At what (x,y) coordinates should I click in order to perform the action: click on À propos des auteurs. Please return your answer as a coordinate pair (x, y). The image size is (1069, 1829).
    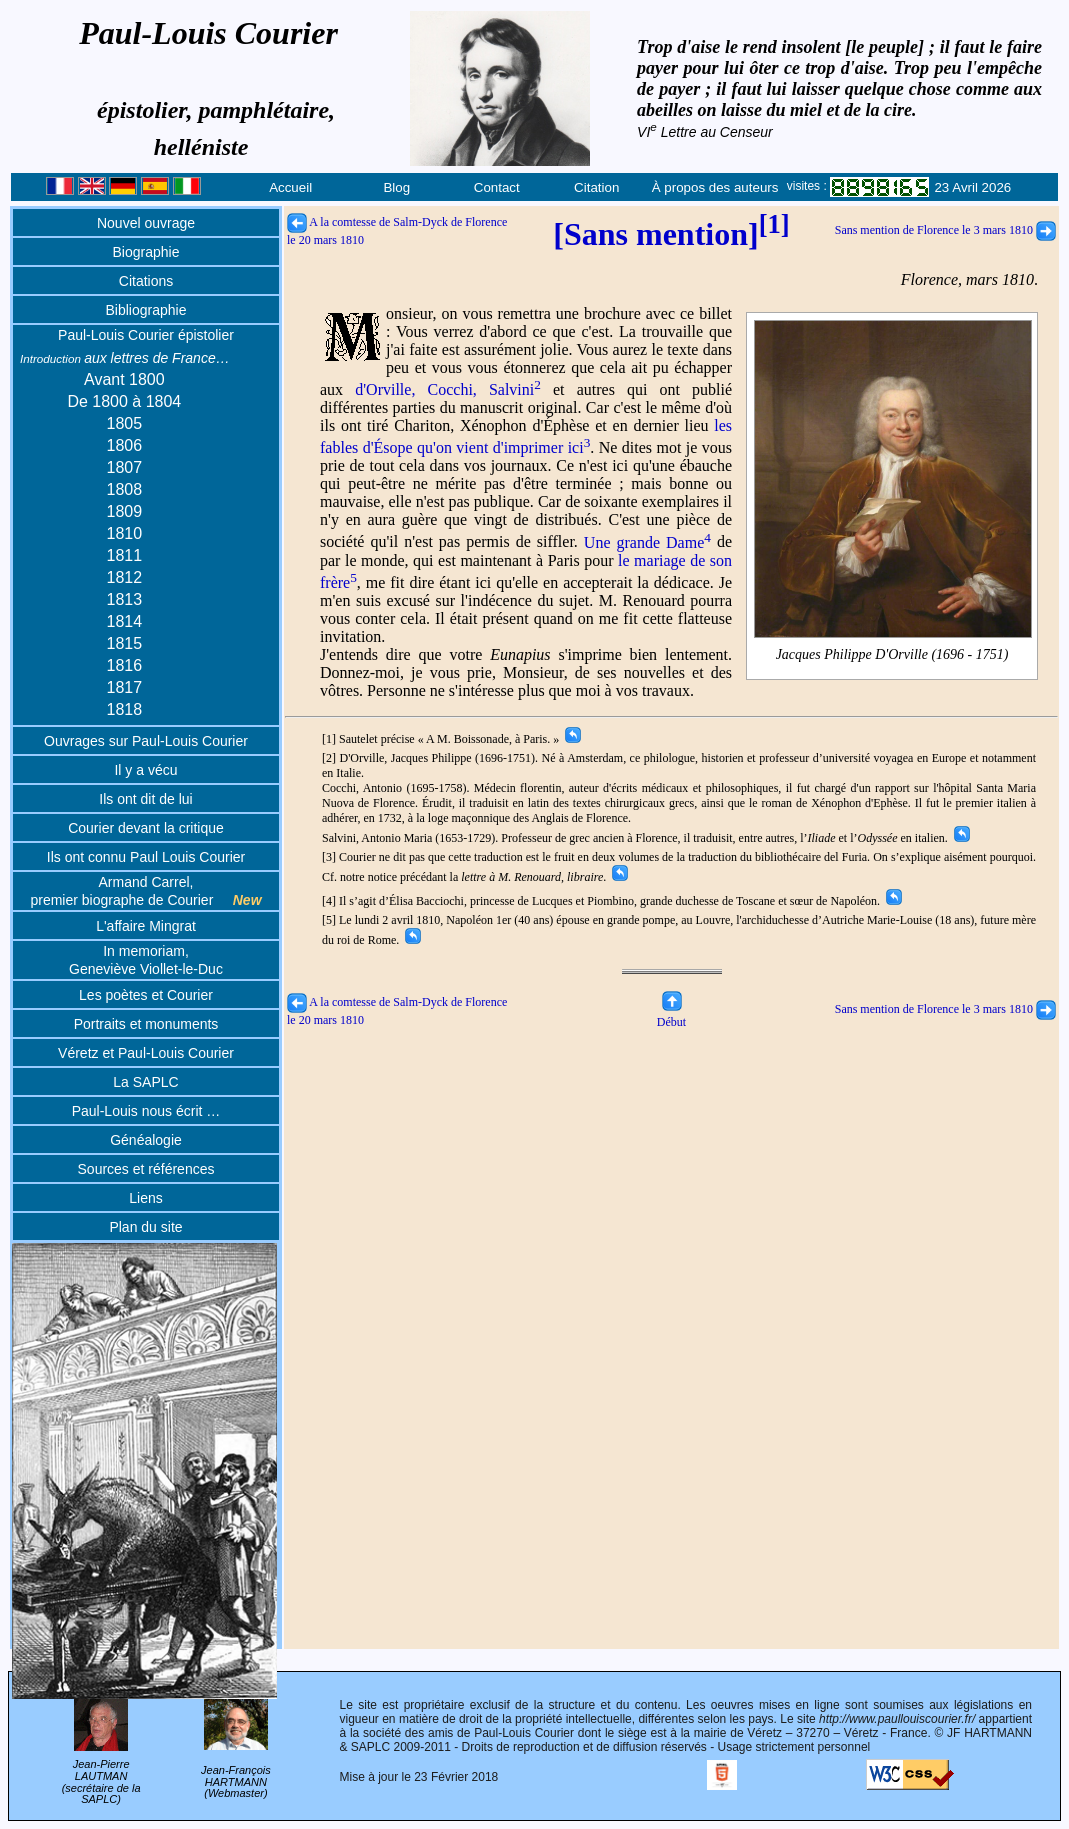
    Looking at the image, I should click on (715, 187).